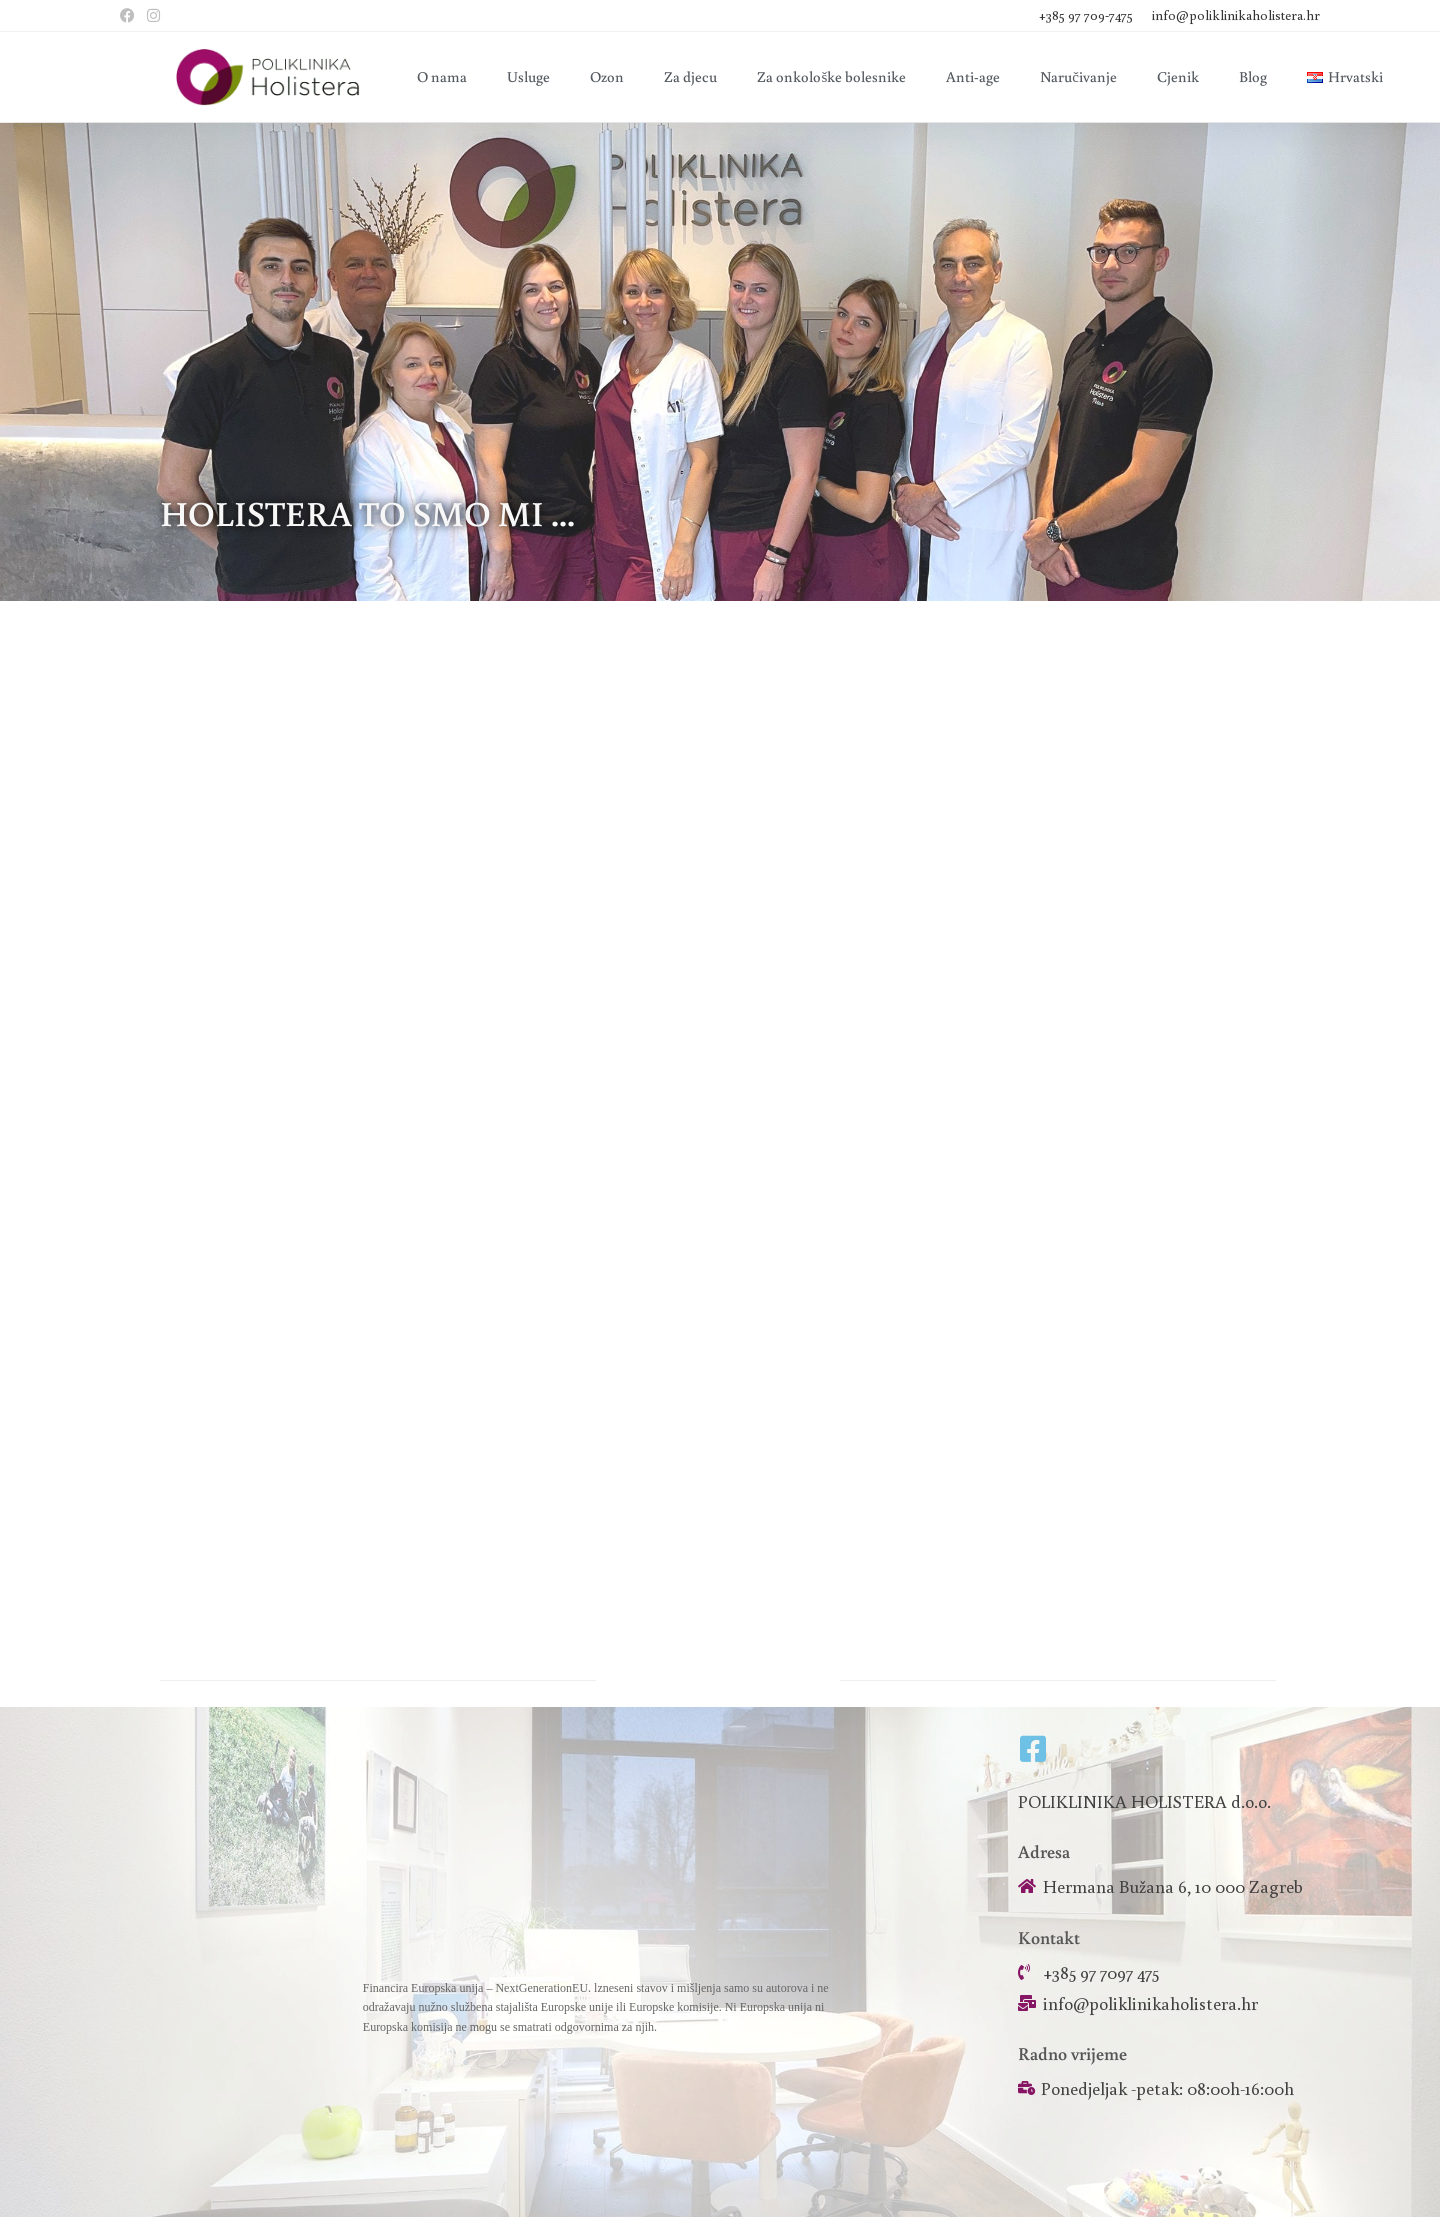 The height and width of the screenshot is (2217, 1440). Describe the element at coordinates (153, 16) in the screenshot. I see `[Instagram (otvori u novom tabu)]` at that location.